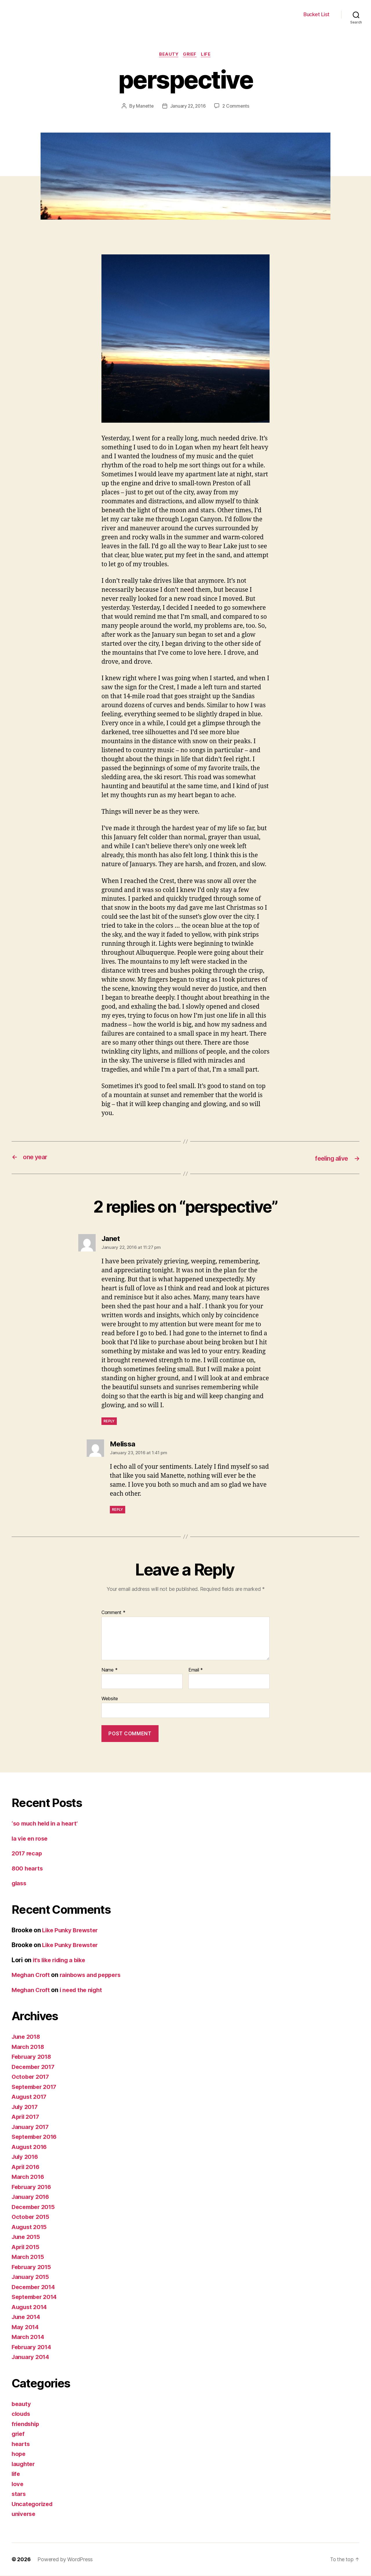 This screenshot has height=2576, width=371. I want to click on life, so click(207, 54).